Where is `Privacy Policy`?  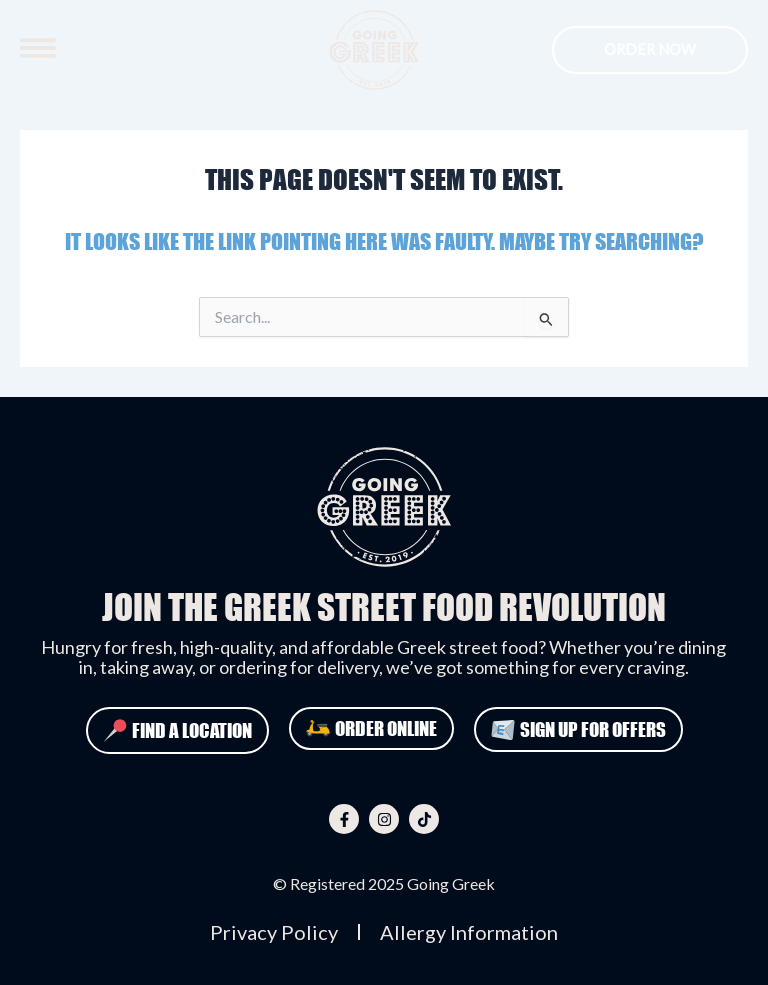 Privacy Policy is located at coordinates (274, 932).